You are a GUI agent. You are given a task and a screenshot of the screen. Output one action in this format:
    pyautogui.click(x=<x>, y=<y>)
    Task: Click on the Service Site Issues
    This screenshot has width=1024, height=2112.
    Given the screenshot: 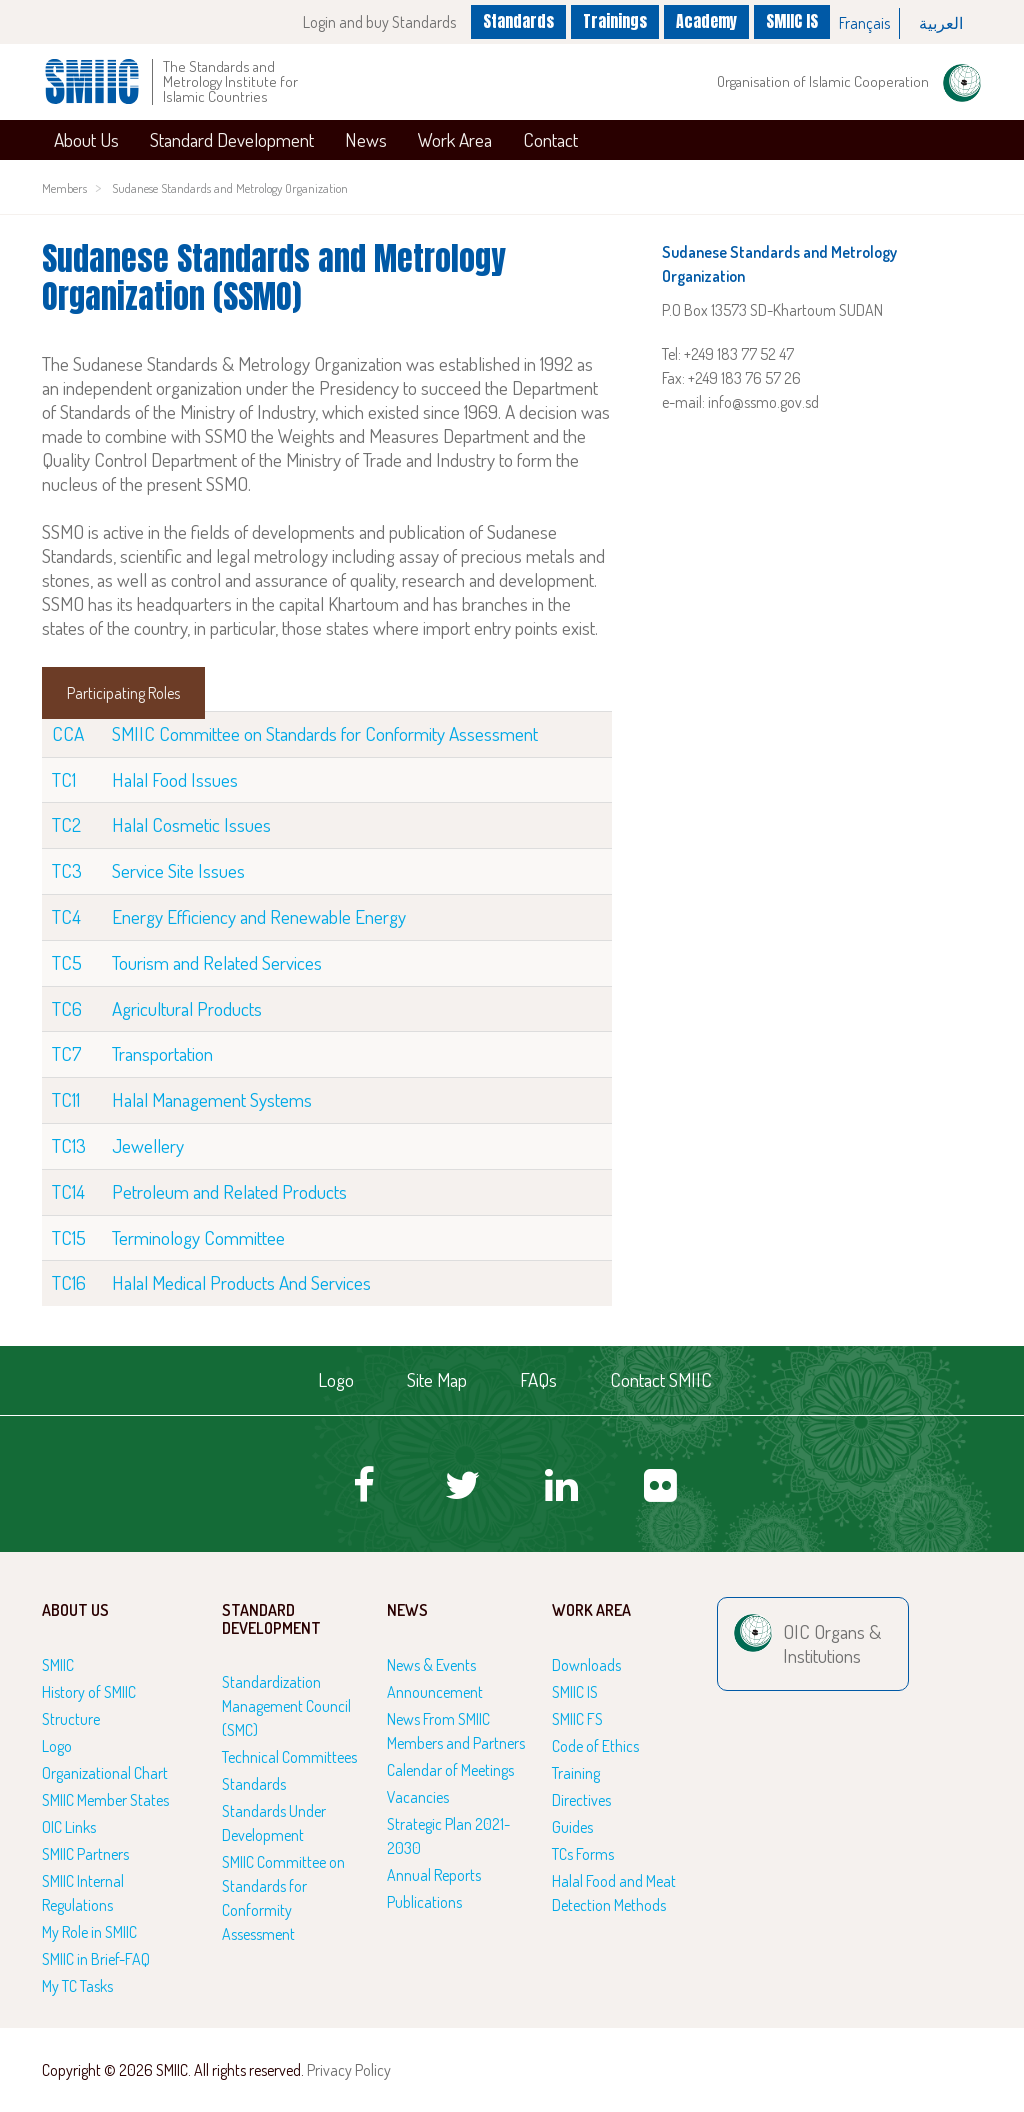 What is the action you would take?
    pyautogui.click(x=178, y=870)
    